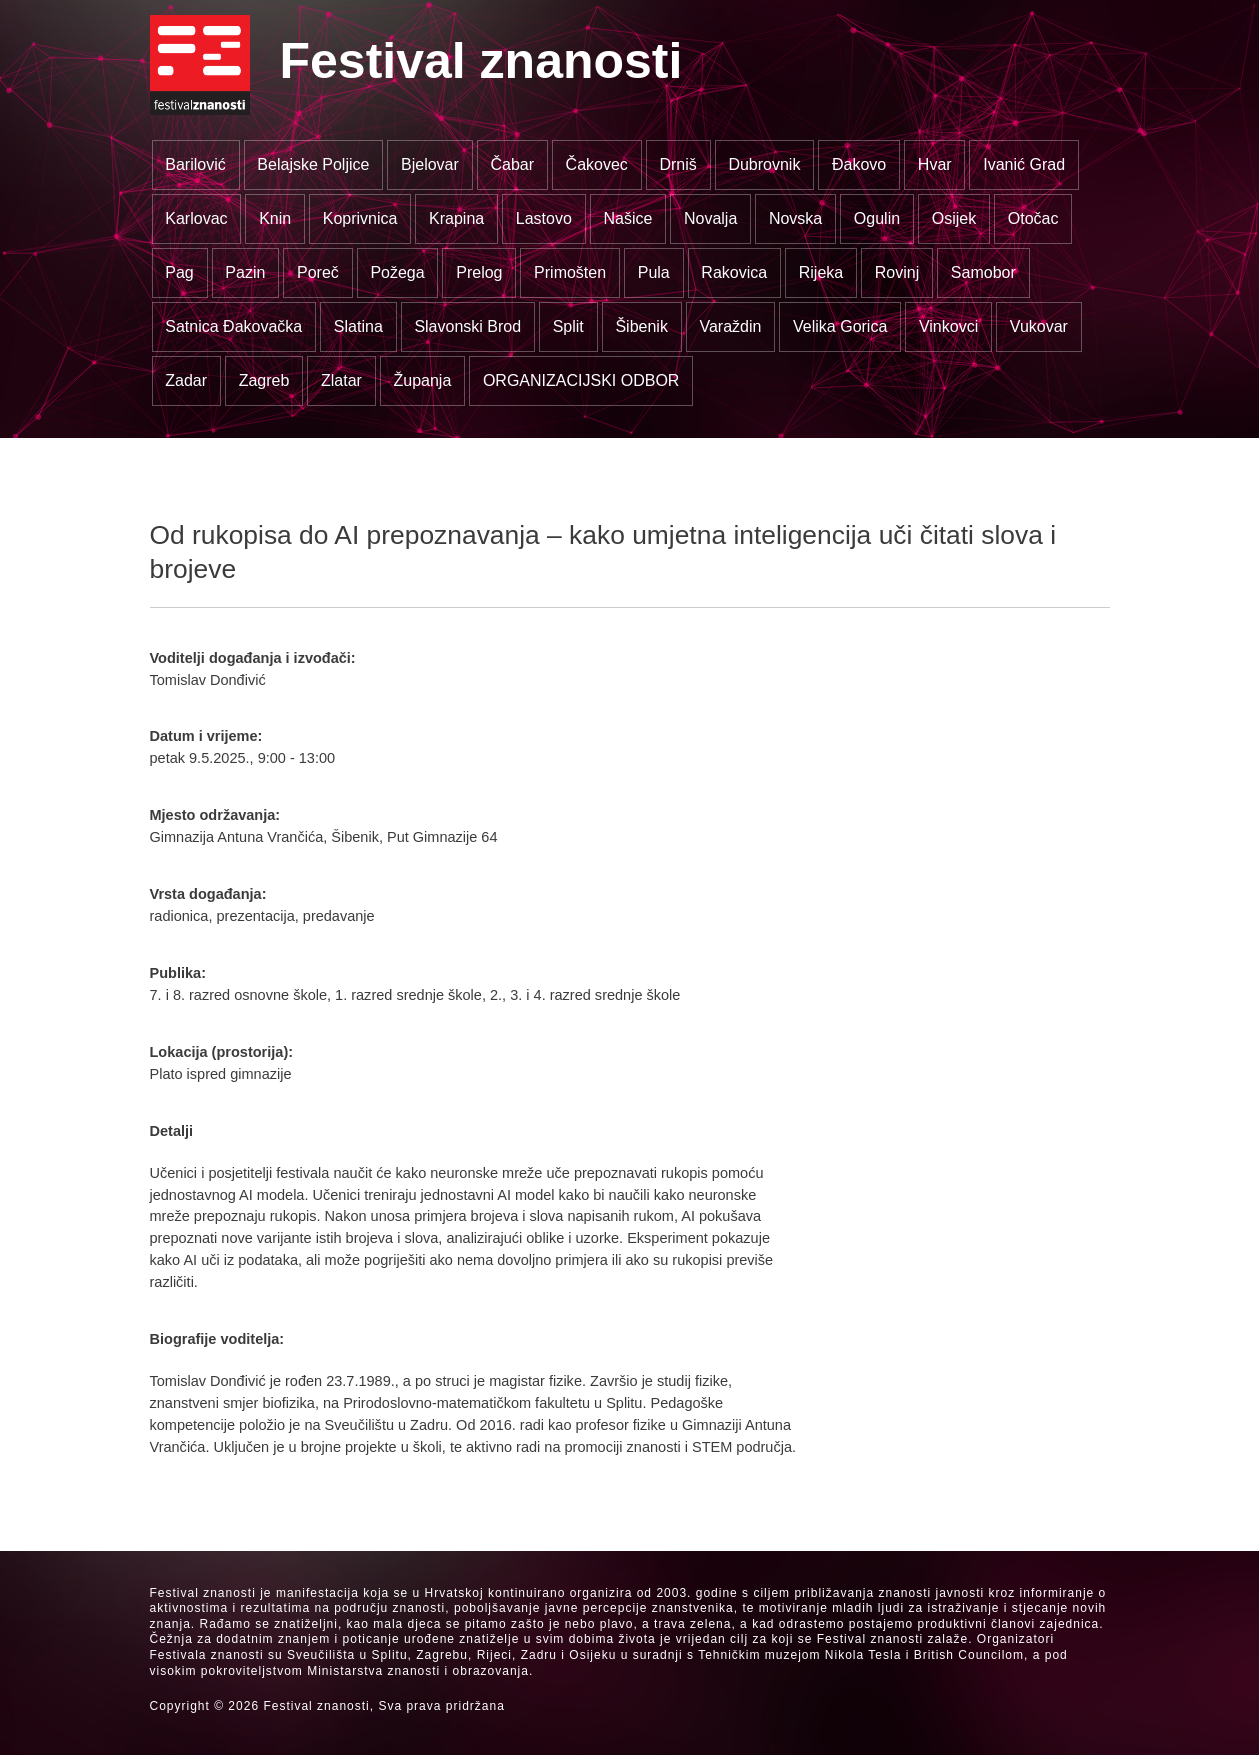 This screenshot has width=1259, height=1755. Describe the element at coordinates (456, 218) in the screenshot. I see `Krapina` at that location.